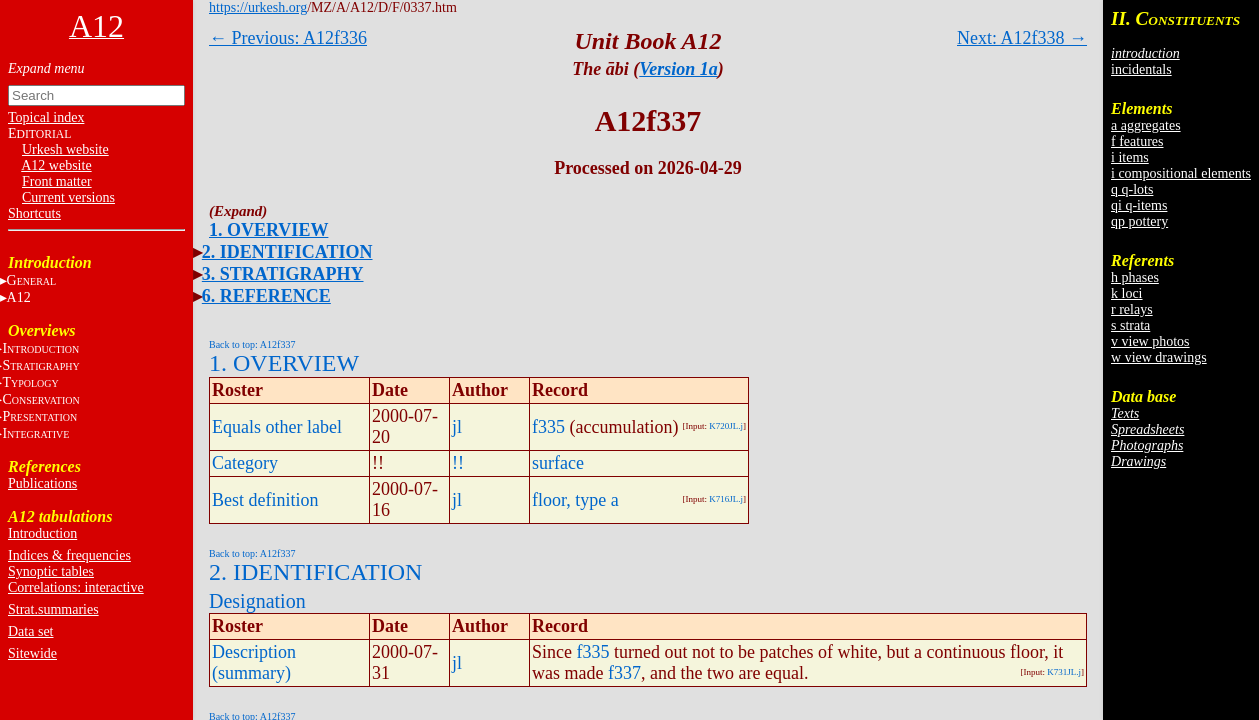 This screenshot has width=1259, height=720. I want to click on jl, so click(457, 427).